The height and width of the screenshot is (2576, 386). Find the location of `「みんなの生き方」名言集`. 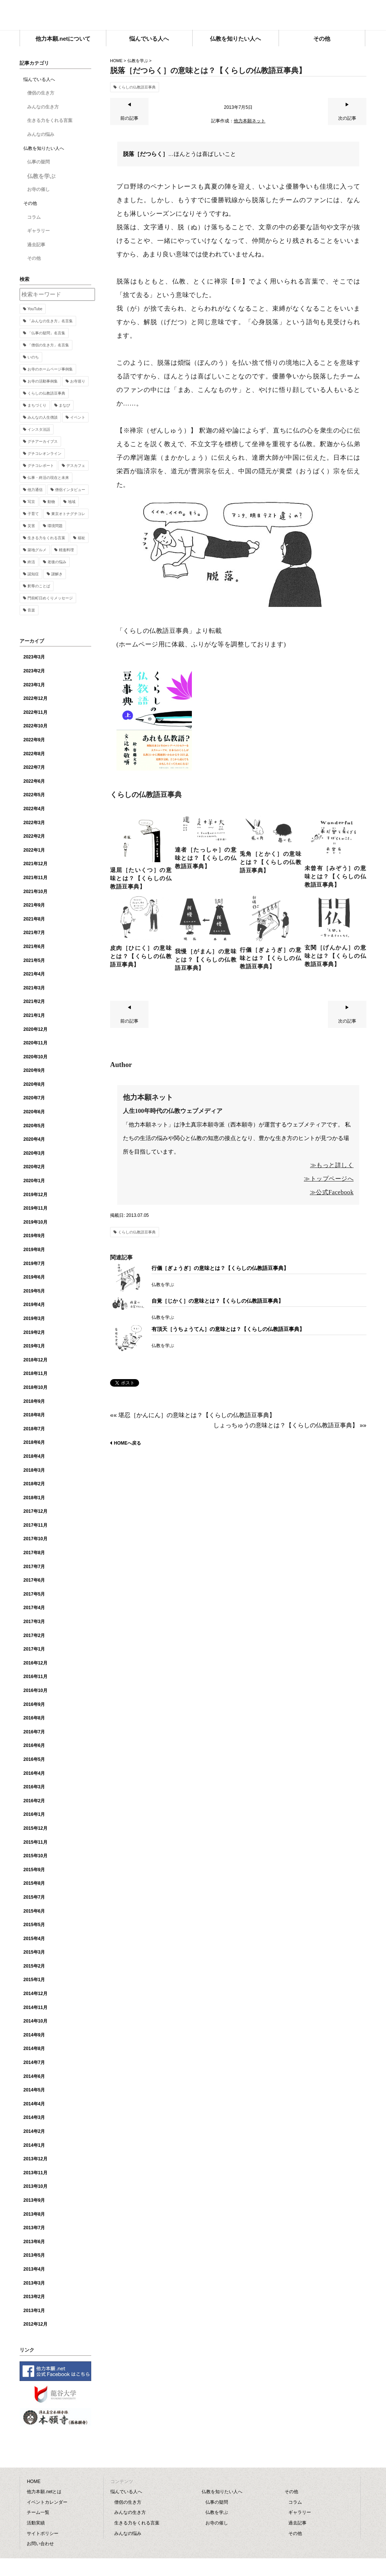

「みんなの生き方」名言集 is located at coordinates (50, 321).